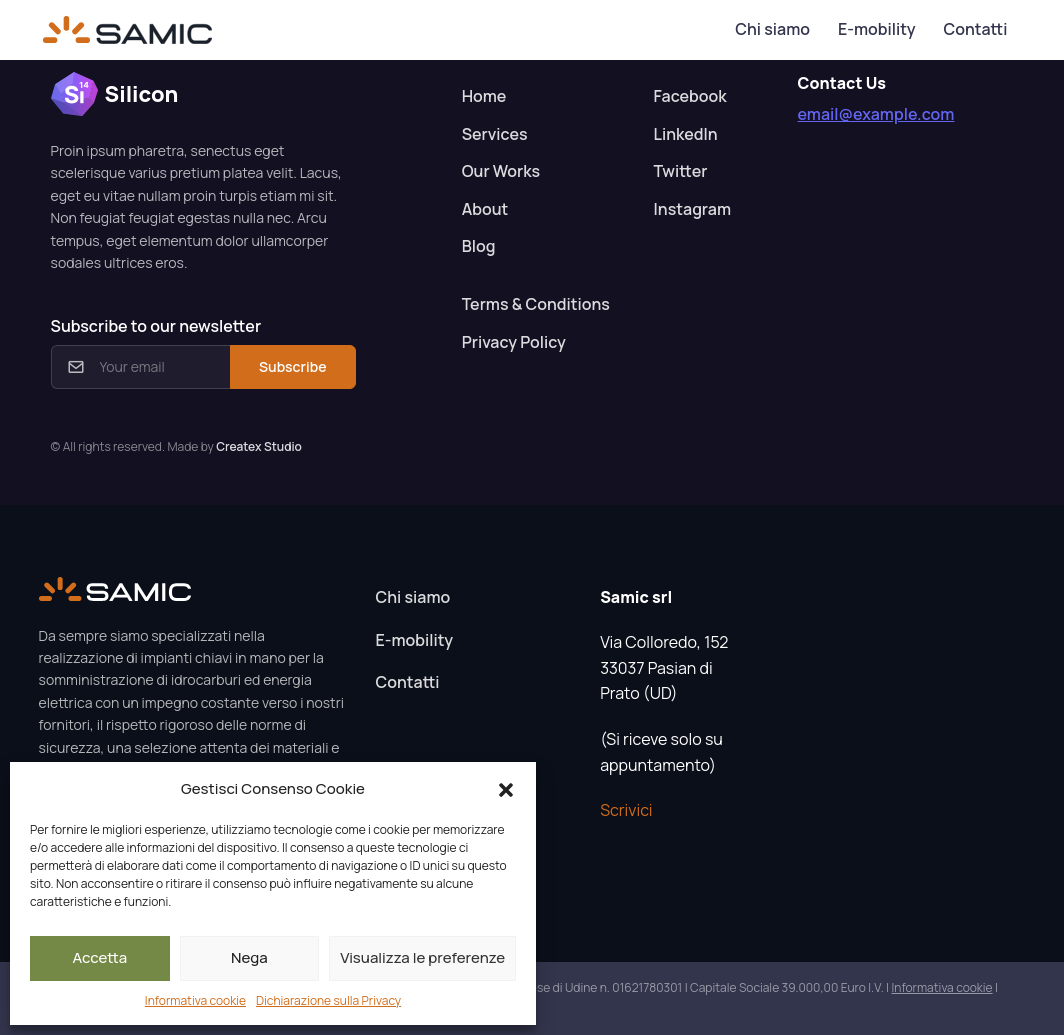 The width and height of the screenshot is (1064, 1035). Describe the element at coordinates (328, 1000) in the screenshot. I see `Dichiarazione sulla Privacy` at that location.